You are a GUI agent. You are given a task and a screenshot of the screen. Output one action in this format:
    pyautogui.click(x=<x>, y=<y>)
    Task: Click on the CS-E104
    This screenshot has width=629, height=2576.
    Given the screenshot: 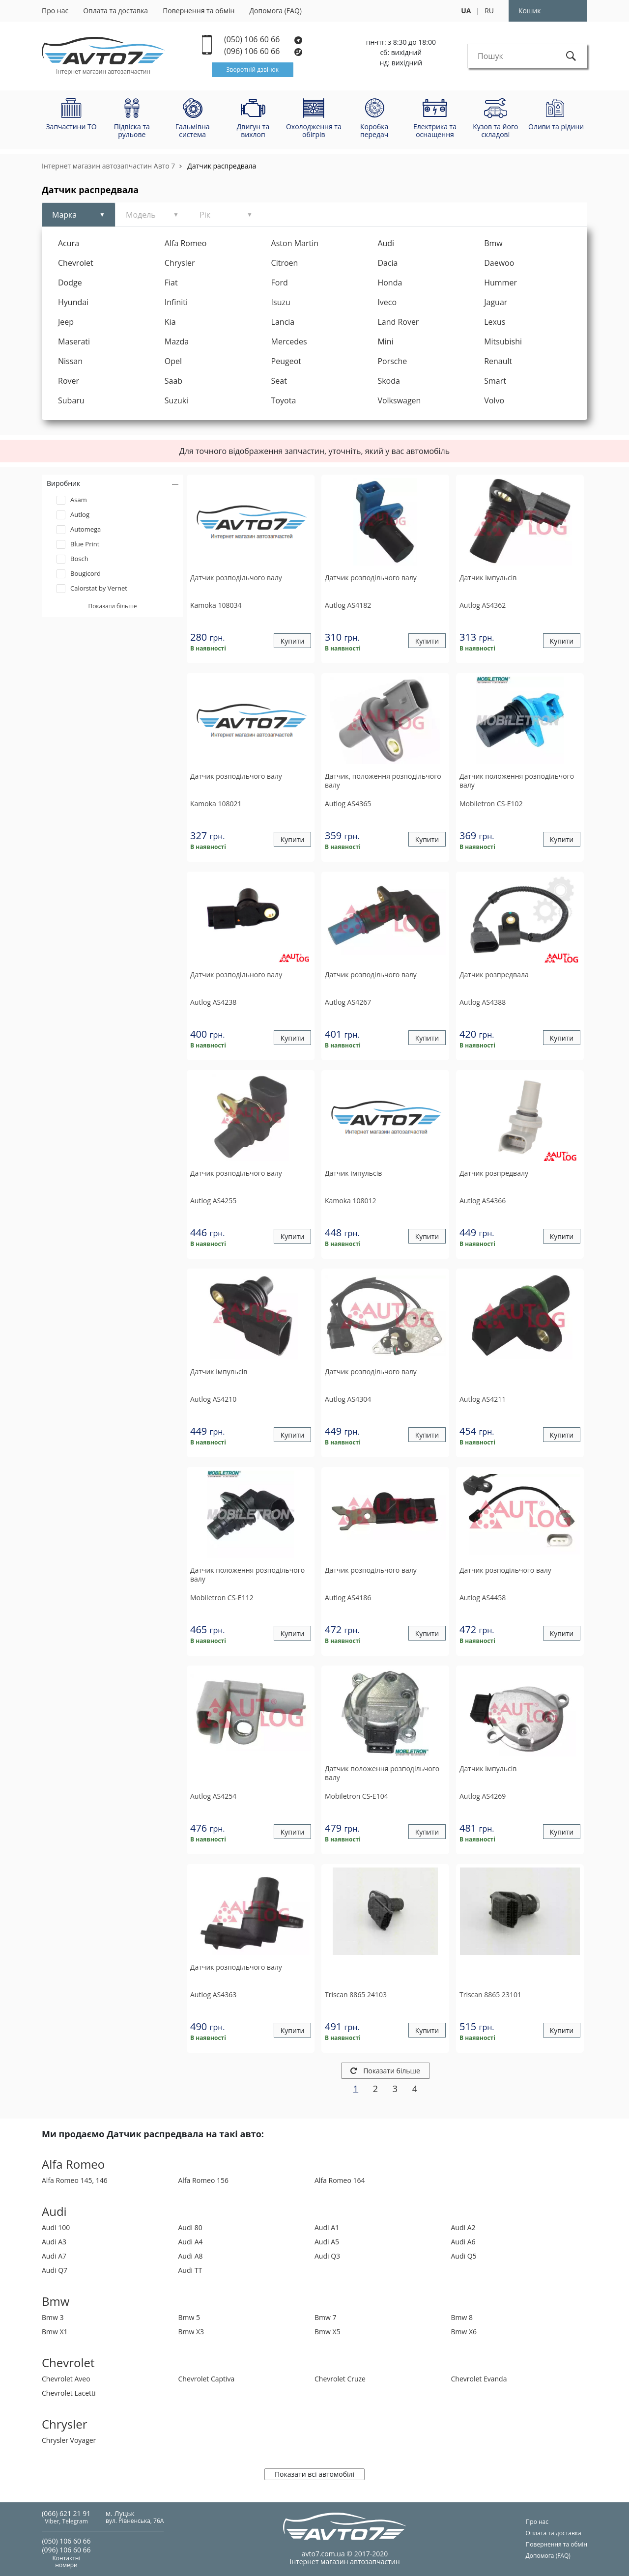 What is the action you would take?
    pyautogui.click(x=356, y=1796)
    